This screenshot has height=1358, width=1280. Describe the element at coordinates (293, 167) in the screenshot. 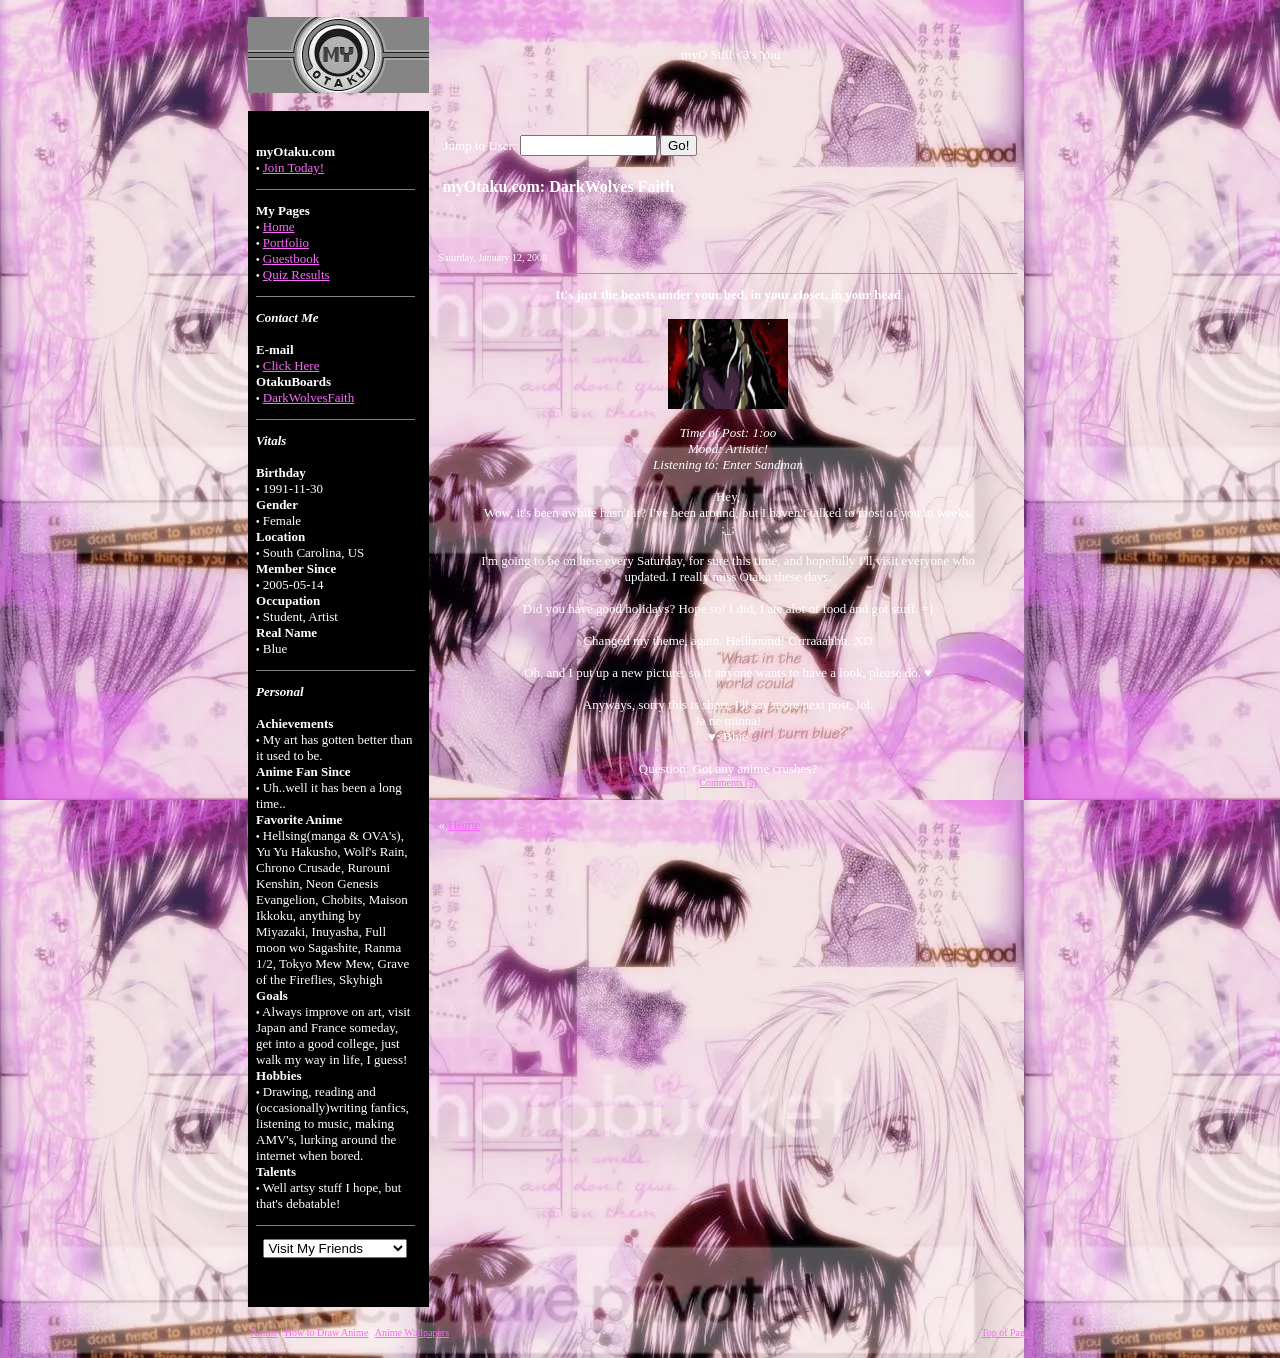

I see `Join Today!` at that location.